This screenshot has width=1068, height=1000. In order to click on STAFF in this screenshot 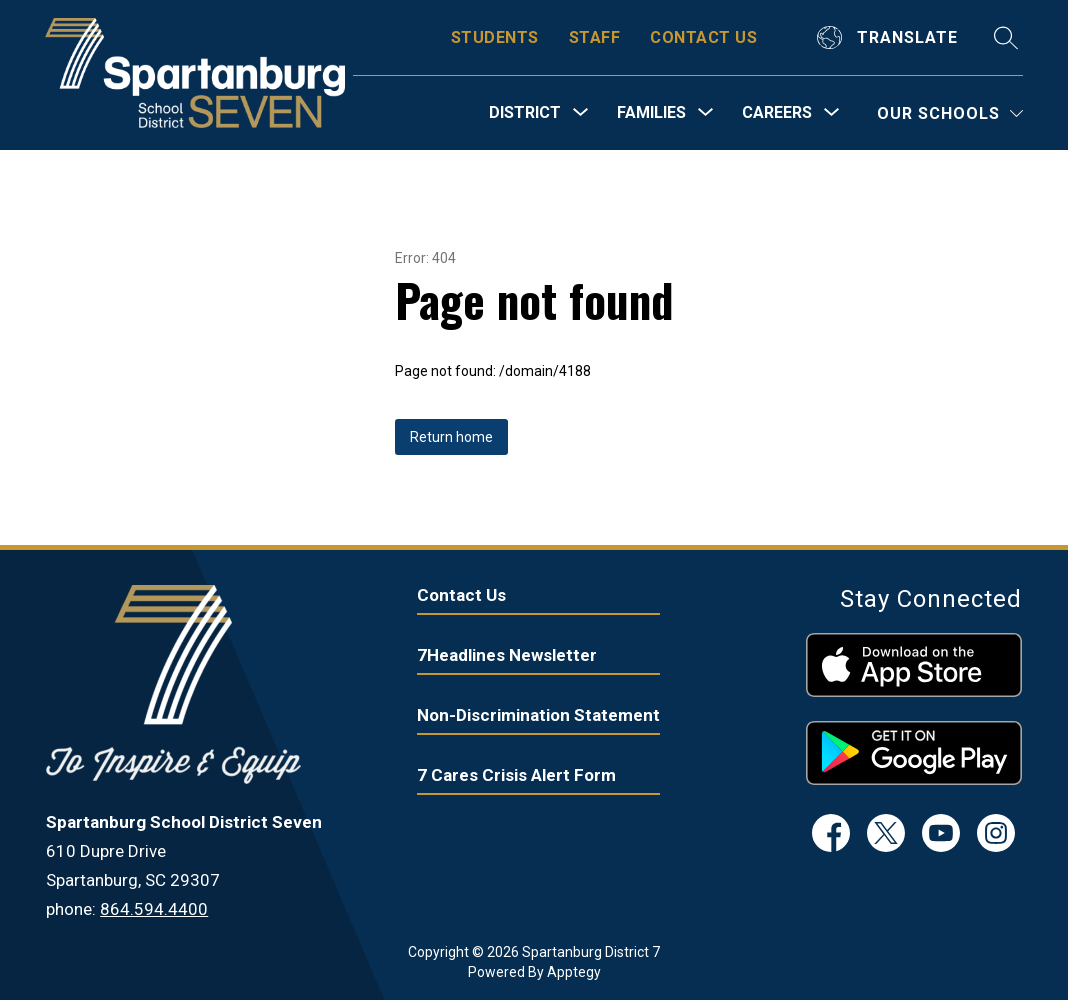, I will do `click(594, 37)`.